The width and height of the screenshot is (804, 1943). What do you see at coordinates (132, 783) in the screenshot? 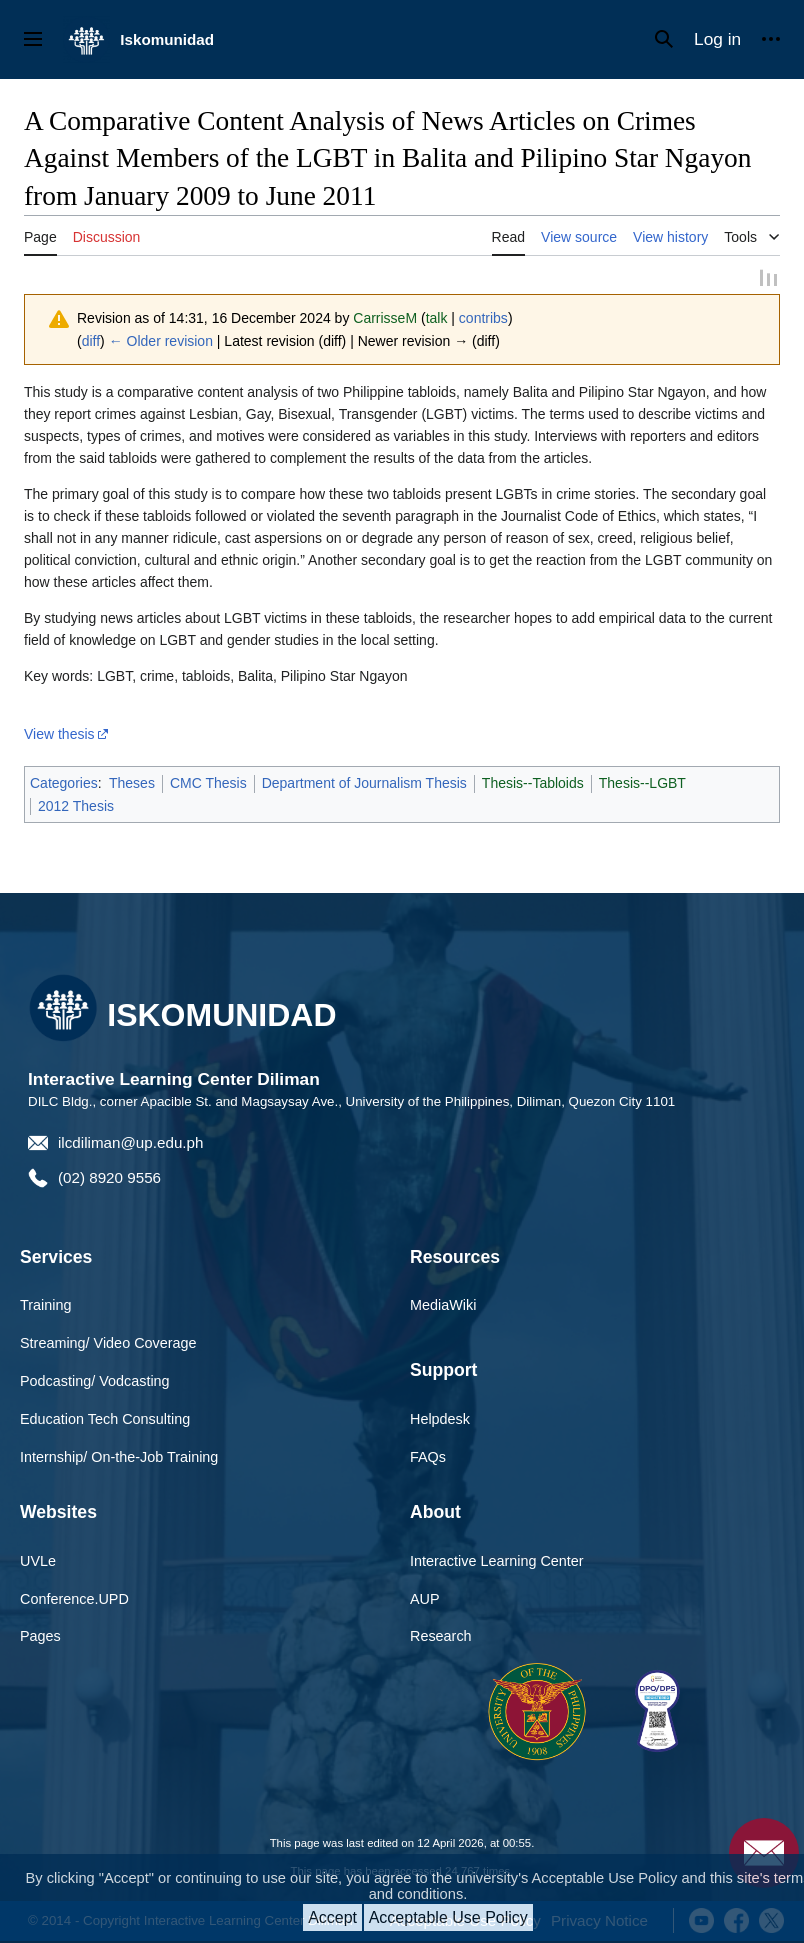
I see `Theses` at bounding box center [132, 783].